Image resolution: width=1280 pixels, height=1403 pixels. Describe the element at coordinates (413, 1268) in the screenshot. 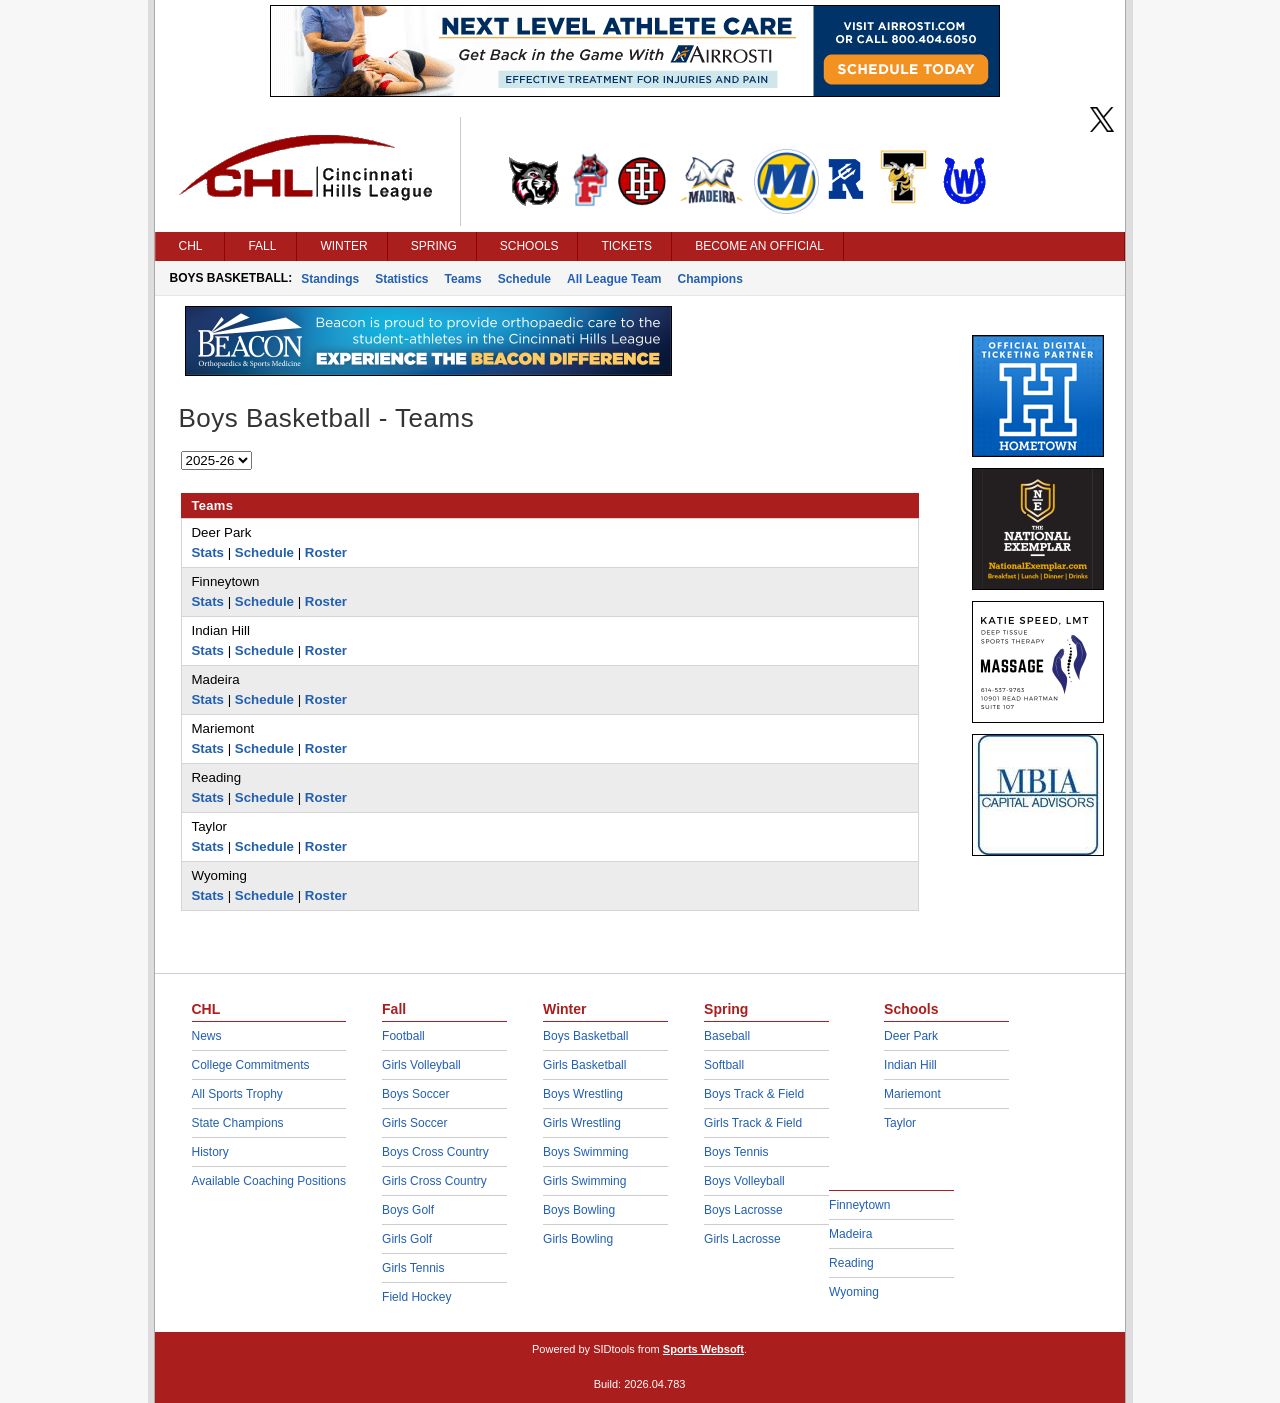

I see `Girls Tennis` at that location.